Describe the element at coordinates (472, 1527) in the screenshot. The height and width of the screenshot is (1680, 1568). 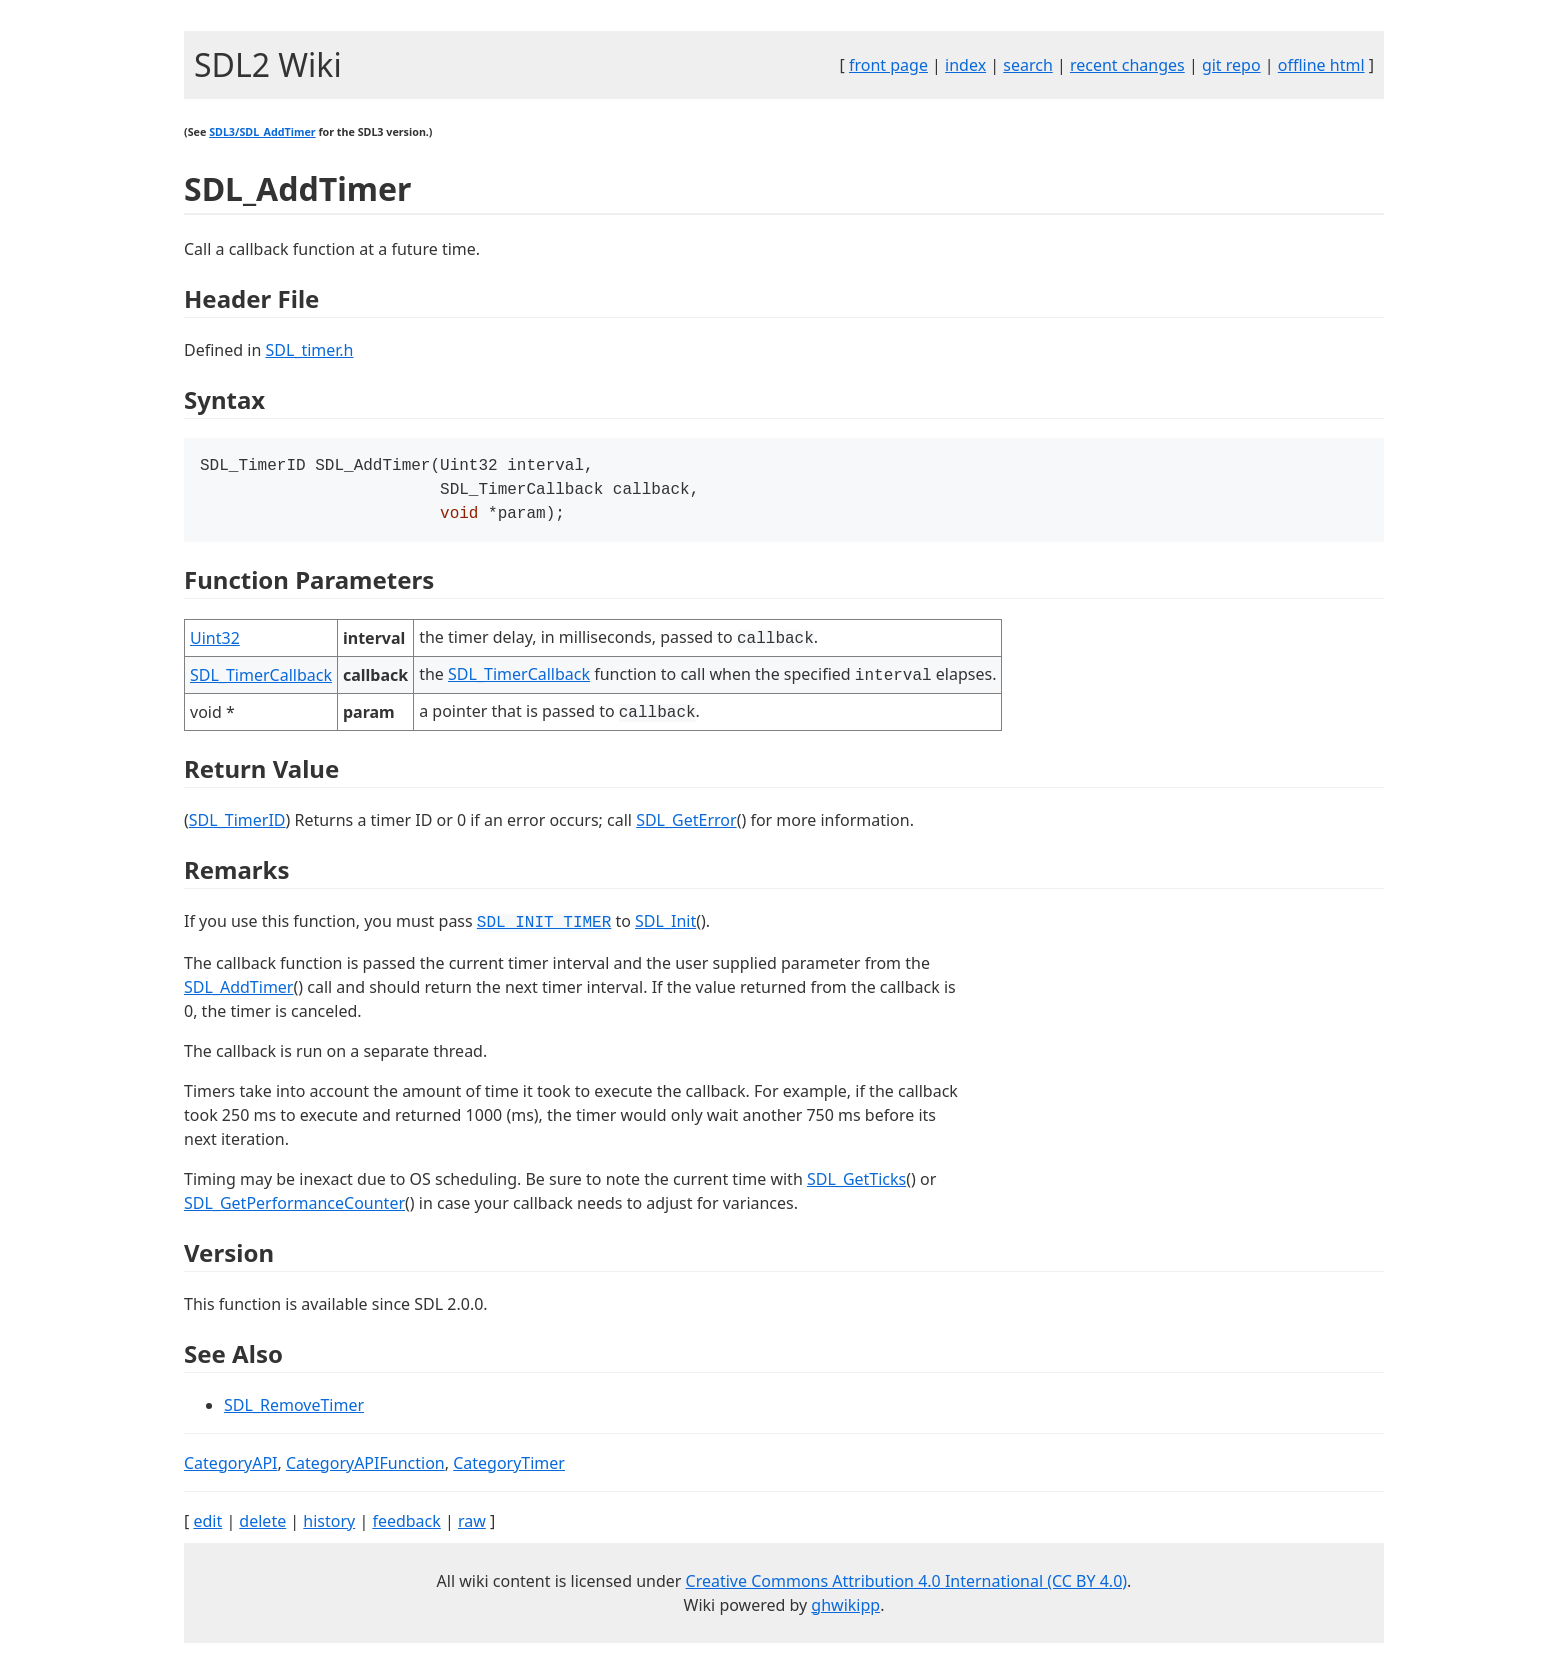
I see `raw` at that location.